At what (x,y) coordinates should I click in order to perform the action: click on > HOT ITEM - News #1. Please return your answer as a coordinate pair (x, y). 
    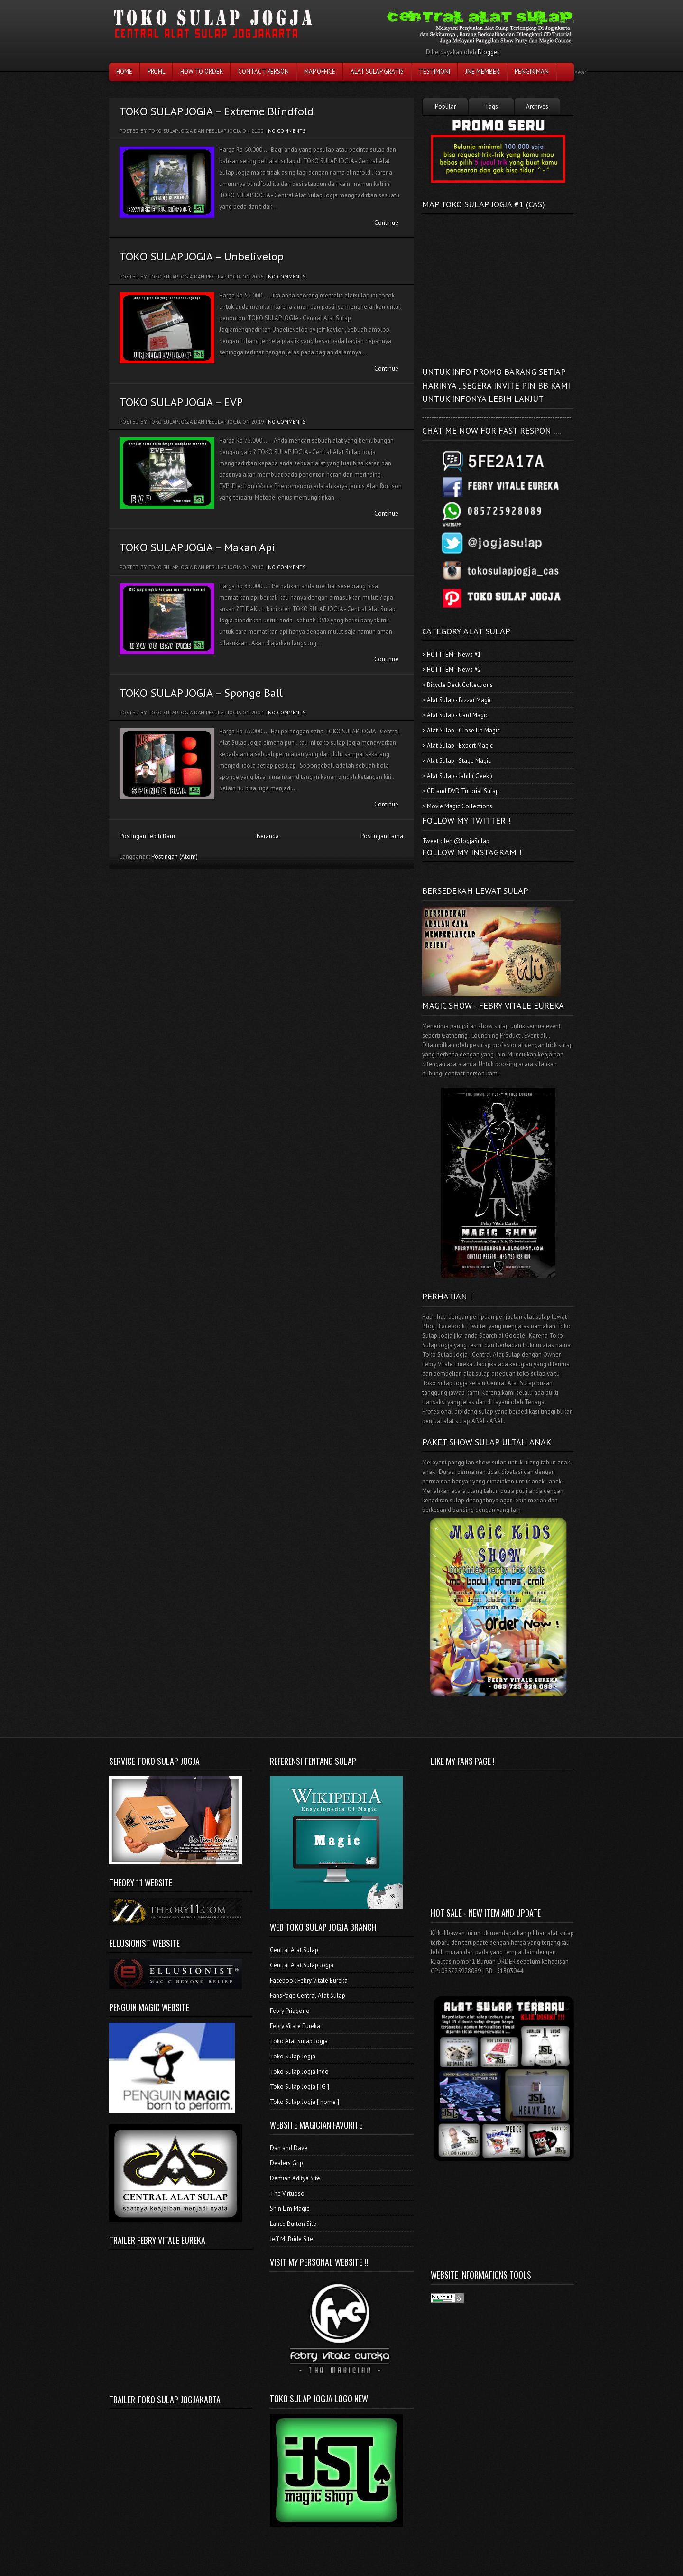
    Looking at the image, I should click on (451, 654).